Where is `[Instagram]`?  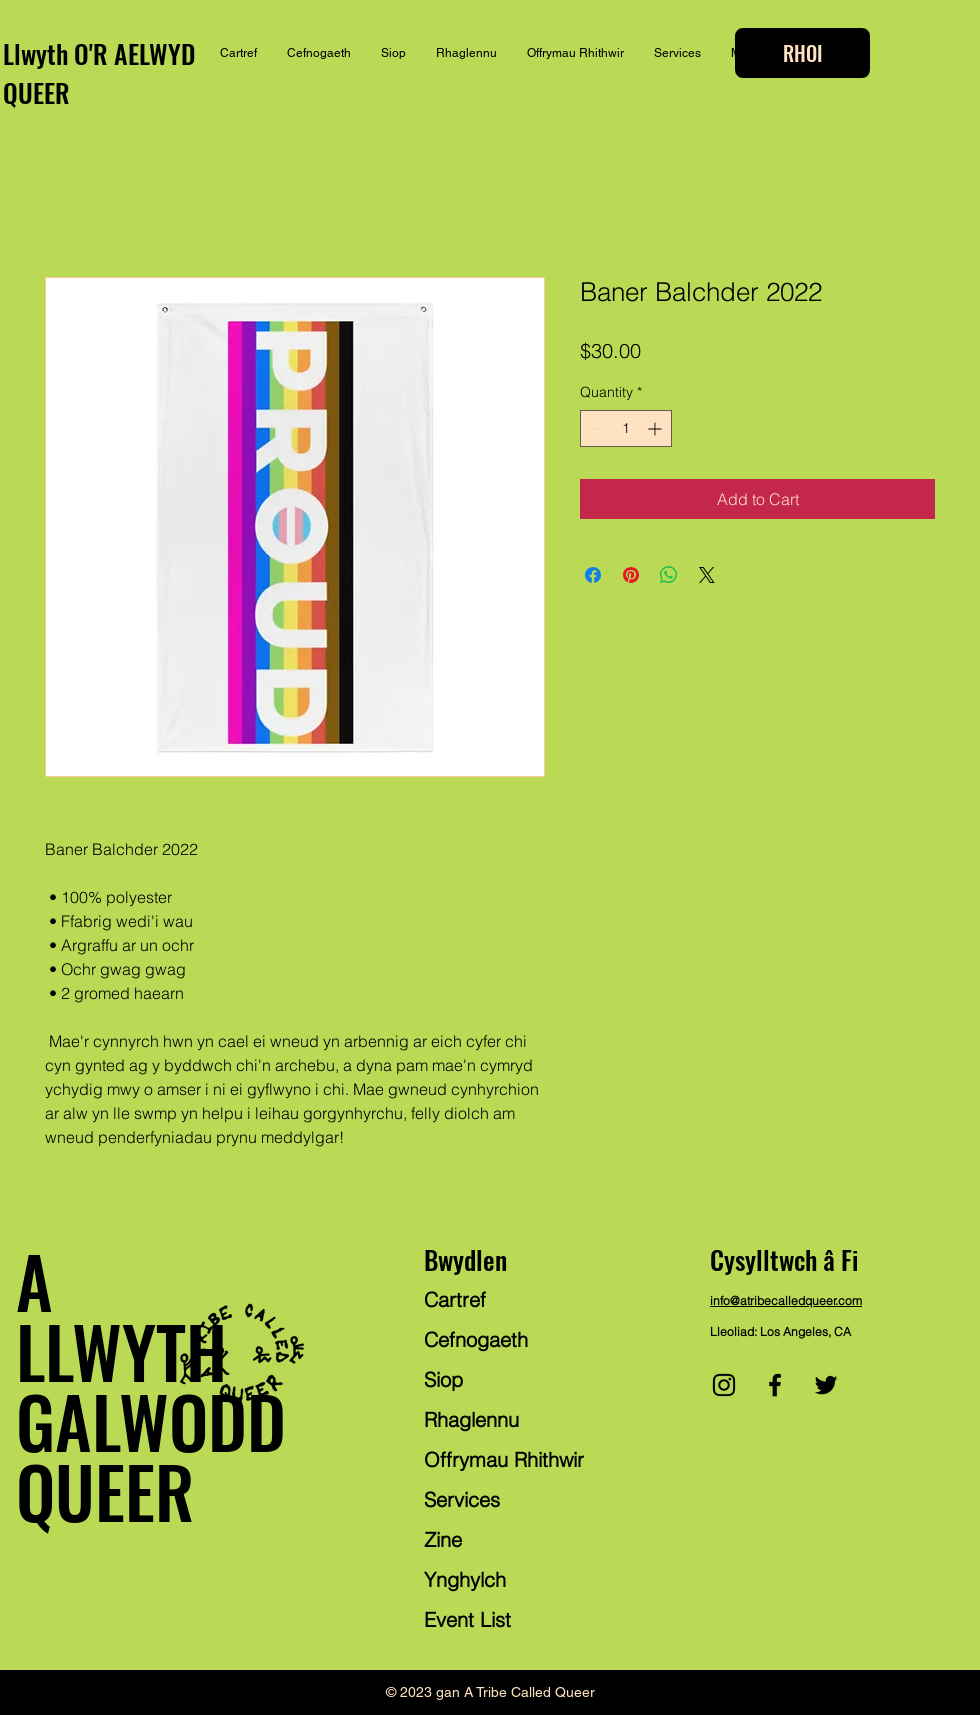
[Instagram] is located at coordinates (724, 1385).